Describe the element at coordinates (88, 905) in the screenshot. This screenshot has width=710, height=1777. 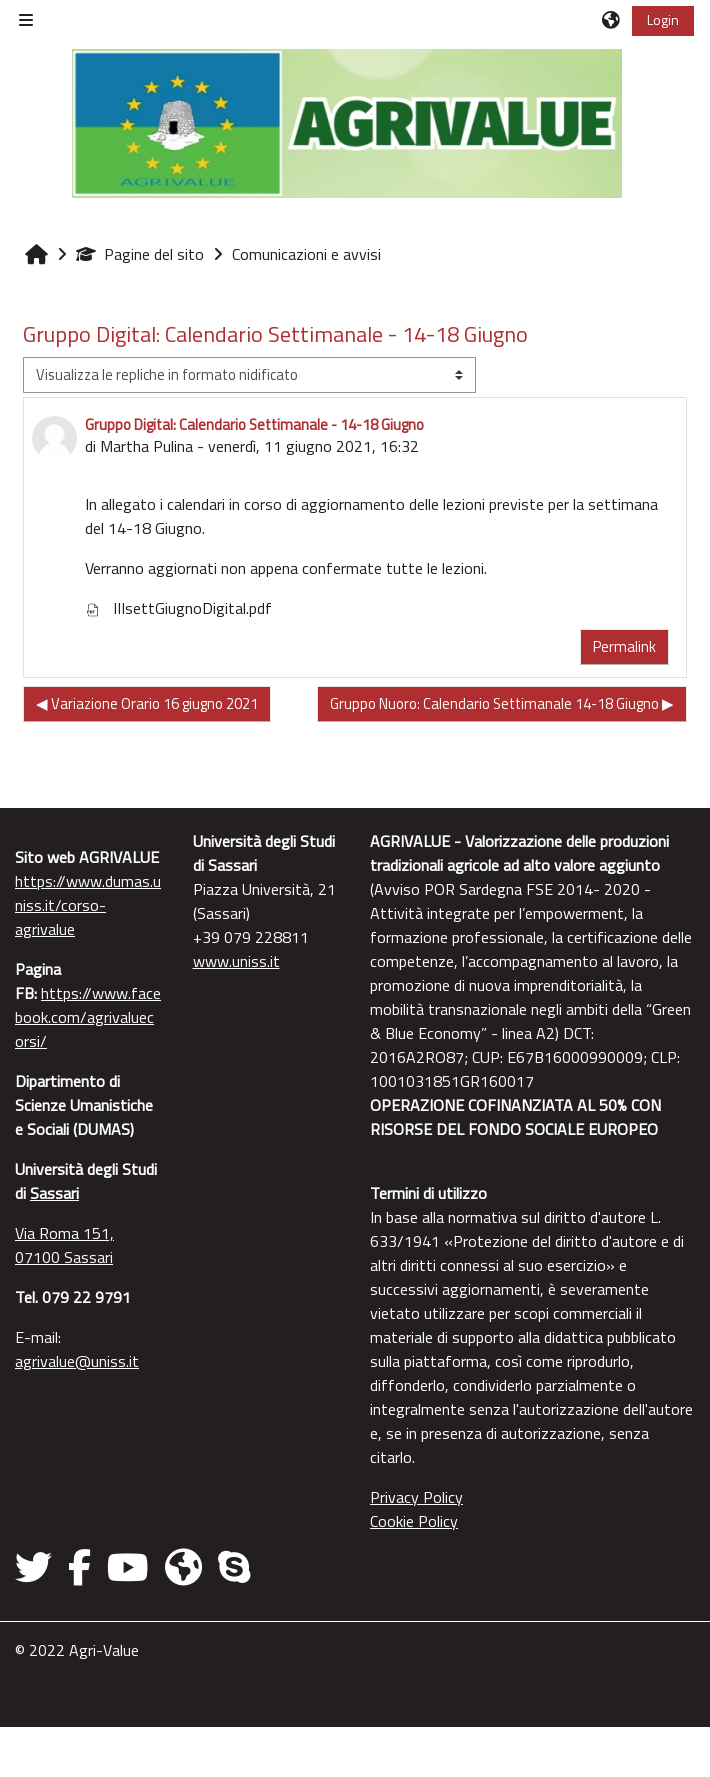
I see `https://www.dumas.uniss.it/corso-agrivalue` at that location.